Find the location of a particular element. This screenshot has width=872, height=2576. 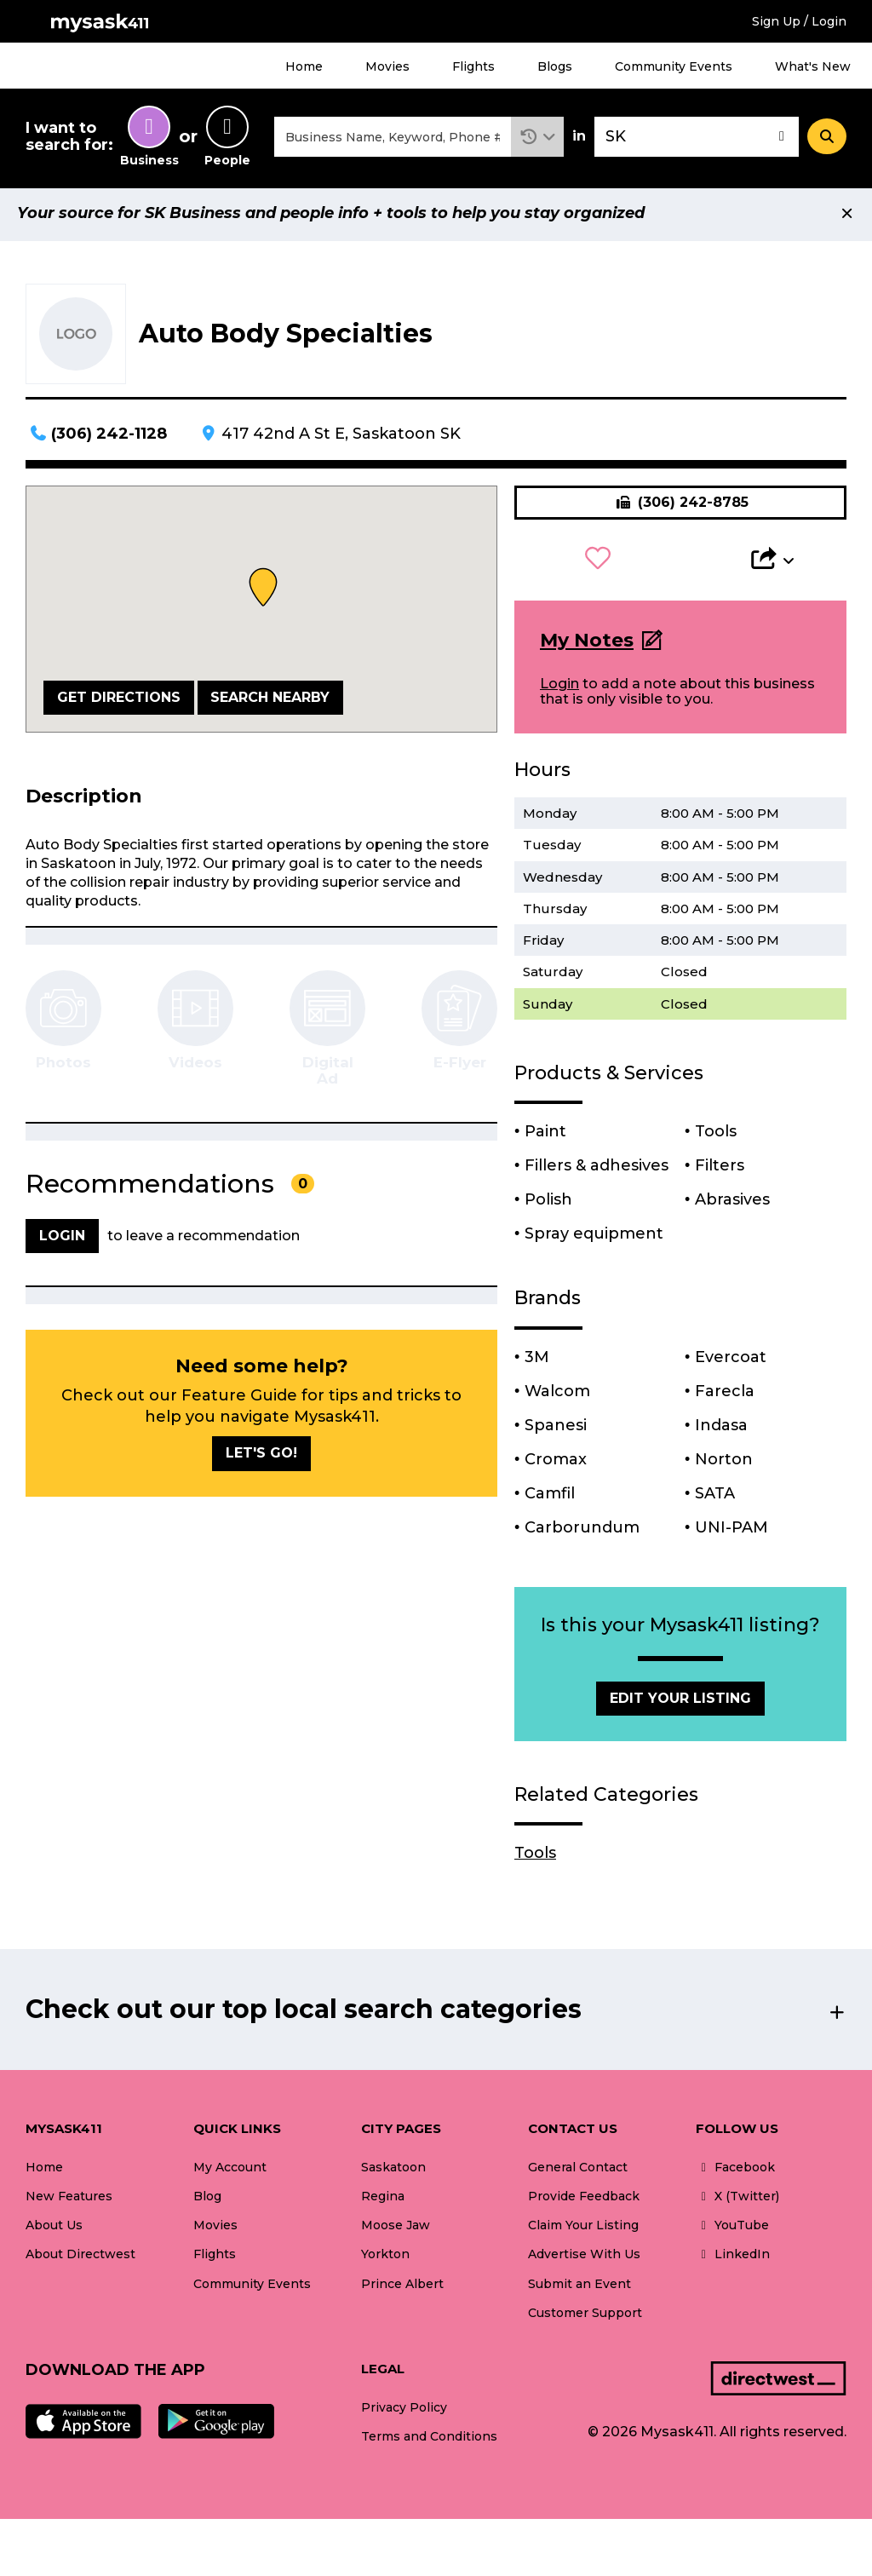

[What] is located at coordinates (392, 139).